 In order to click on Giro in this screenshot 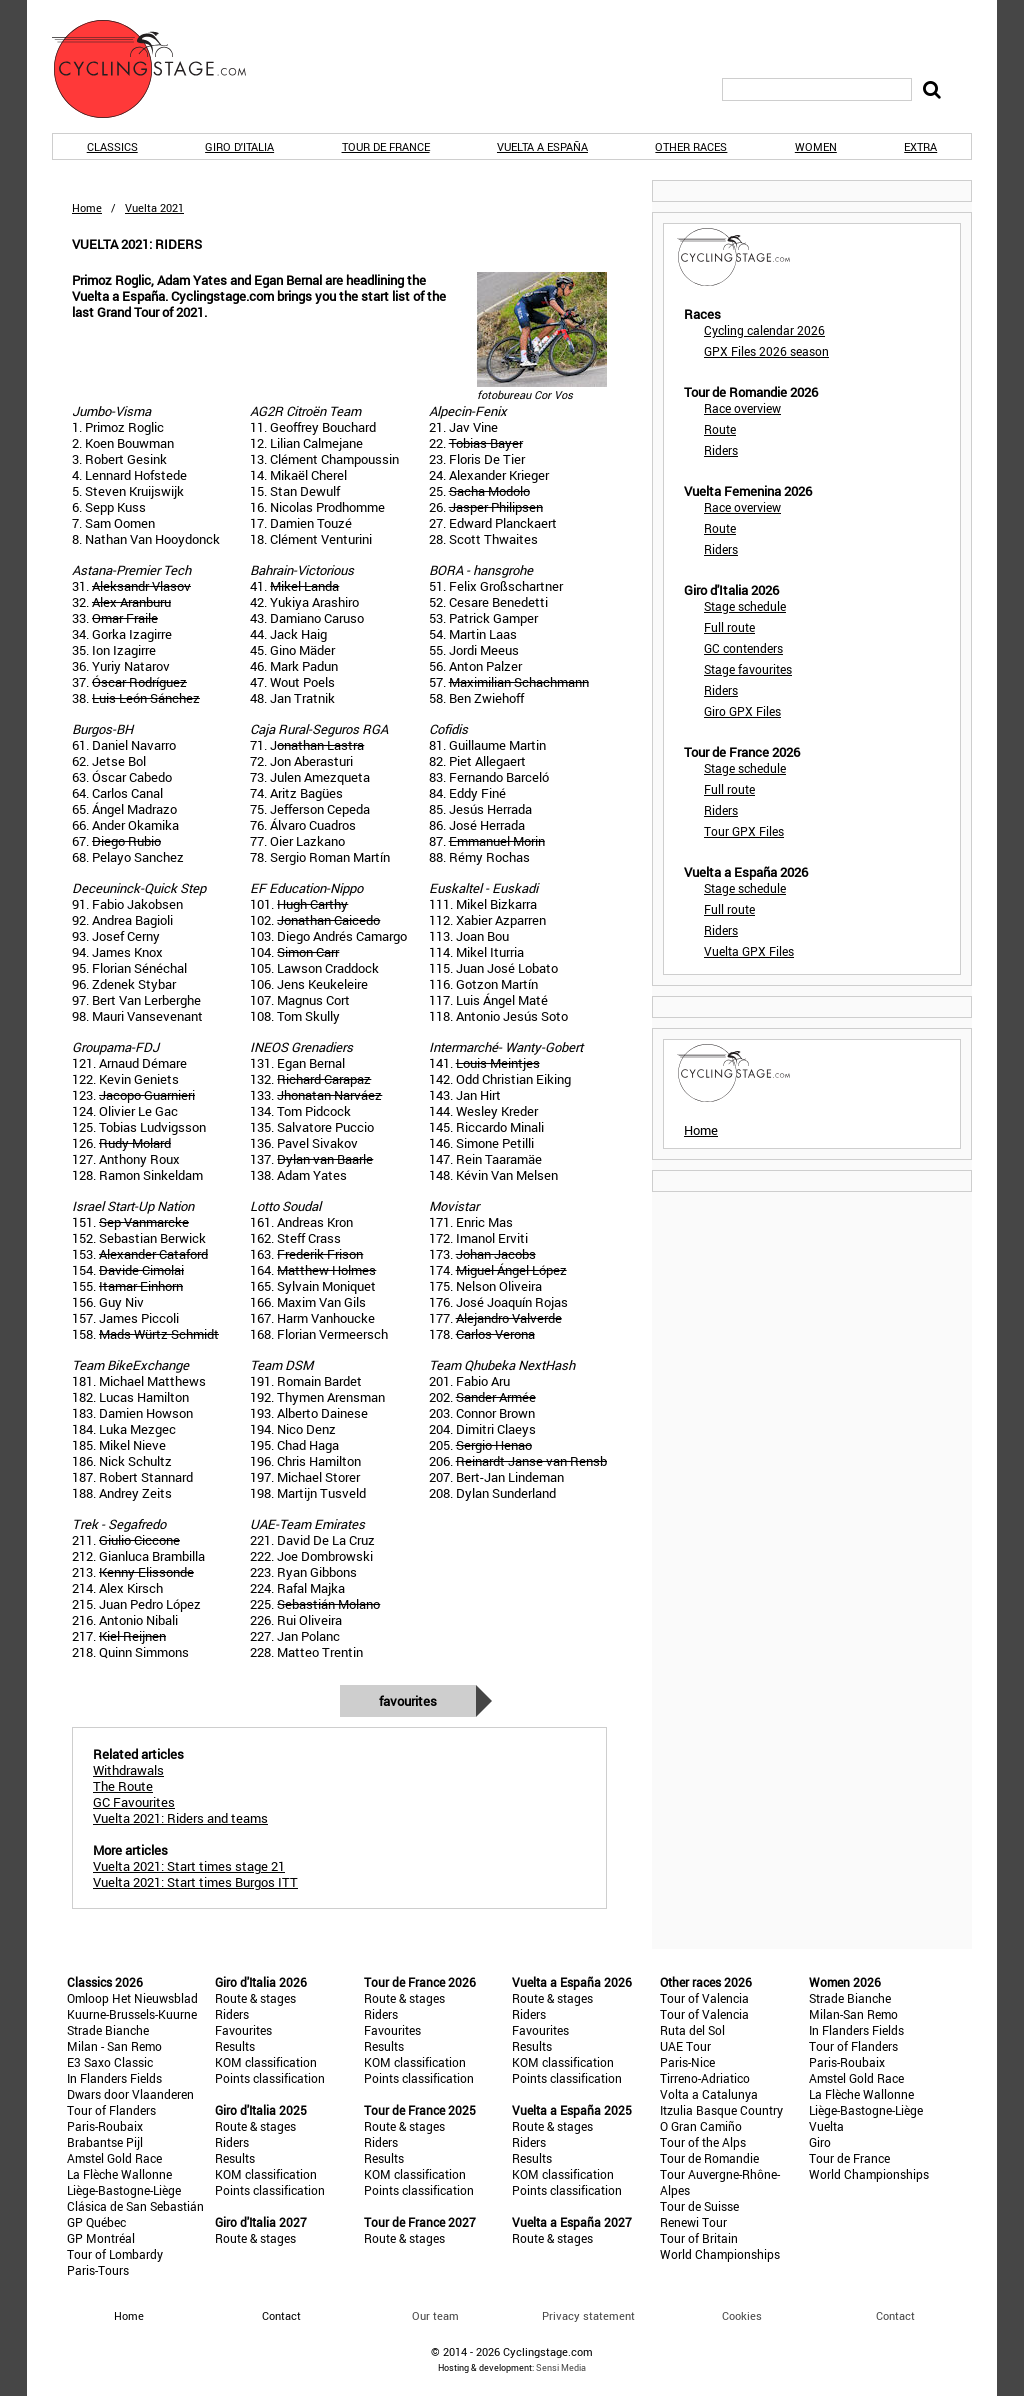, I will do `click(820, 2142)`.